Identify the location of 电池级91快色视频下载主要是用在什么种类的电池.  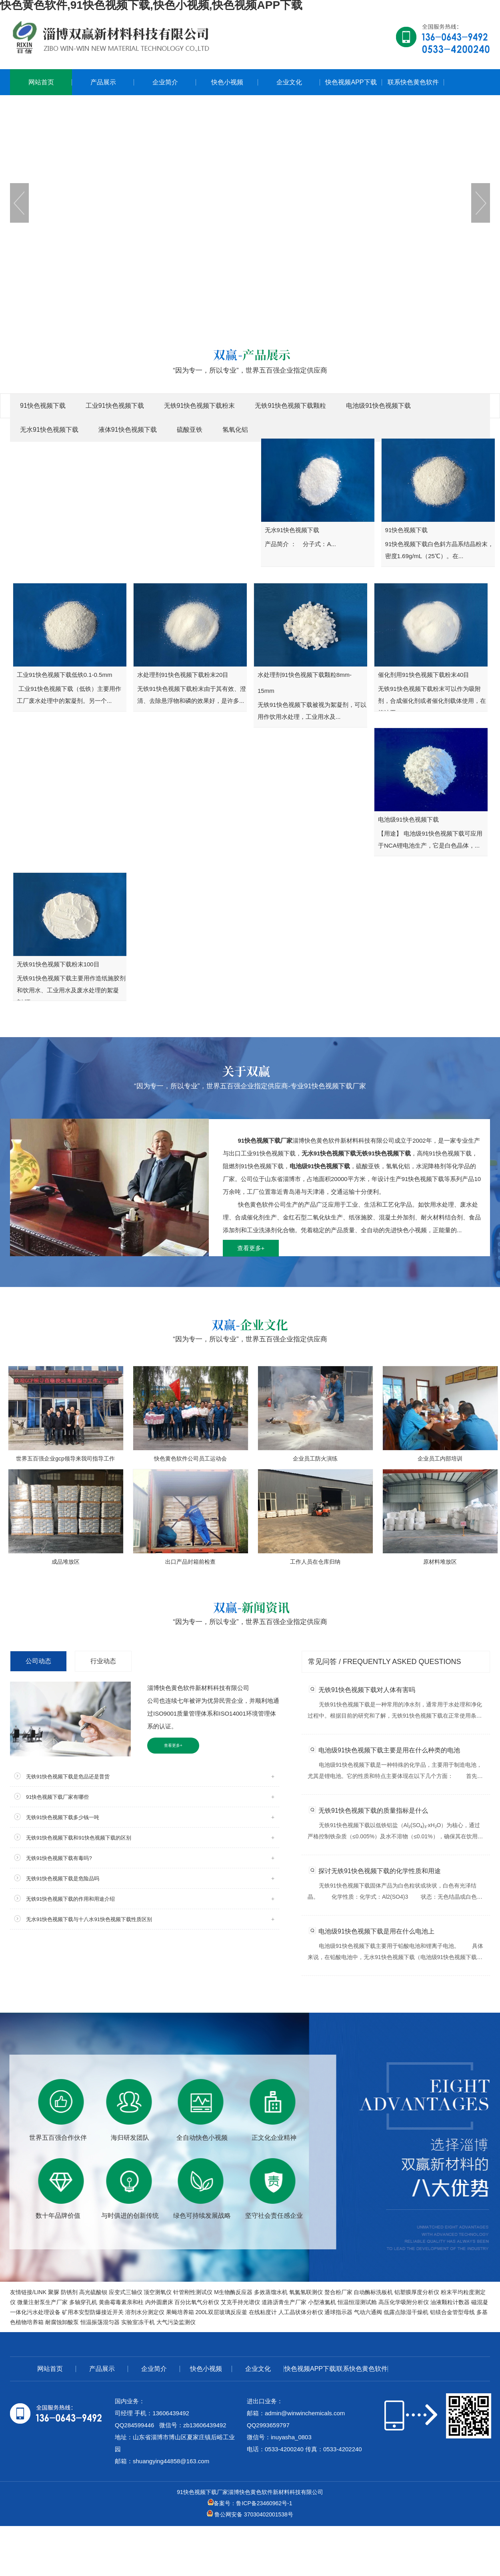
(389, 1750).